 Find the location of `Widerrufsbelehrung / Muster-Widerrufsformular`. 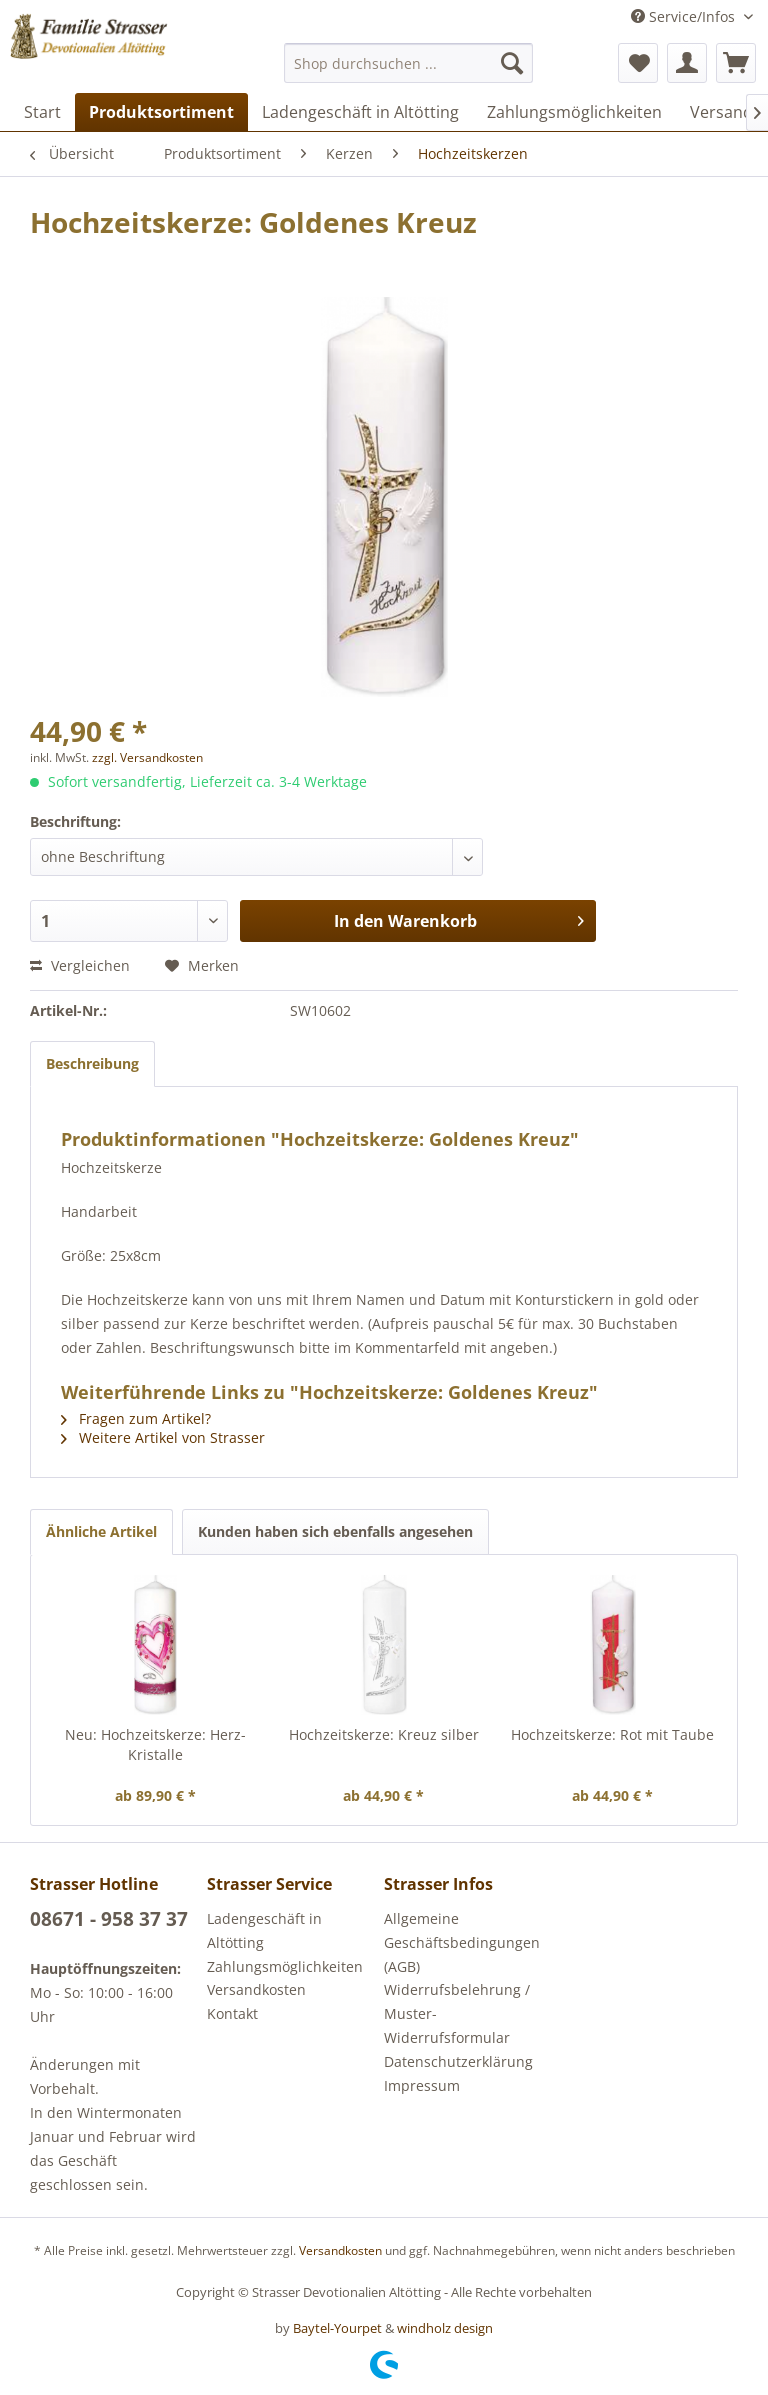

Widerrufsbelehrung / Muster-Widerrufsformular is located at coordinates (457, 2013).